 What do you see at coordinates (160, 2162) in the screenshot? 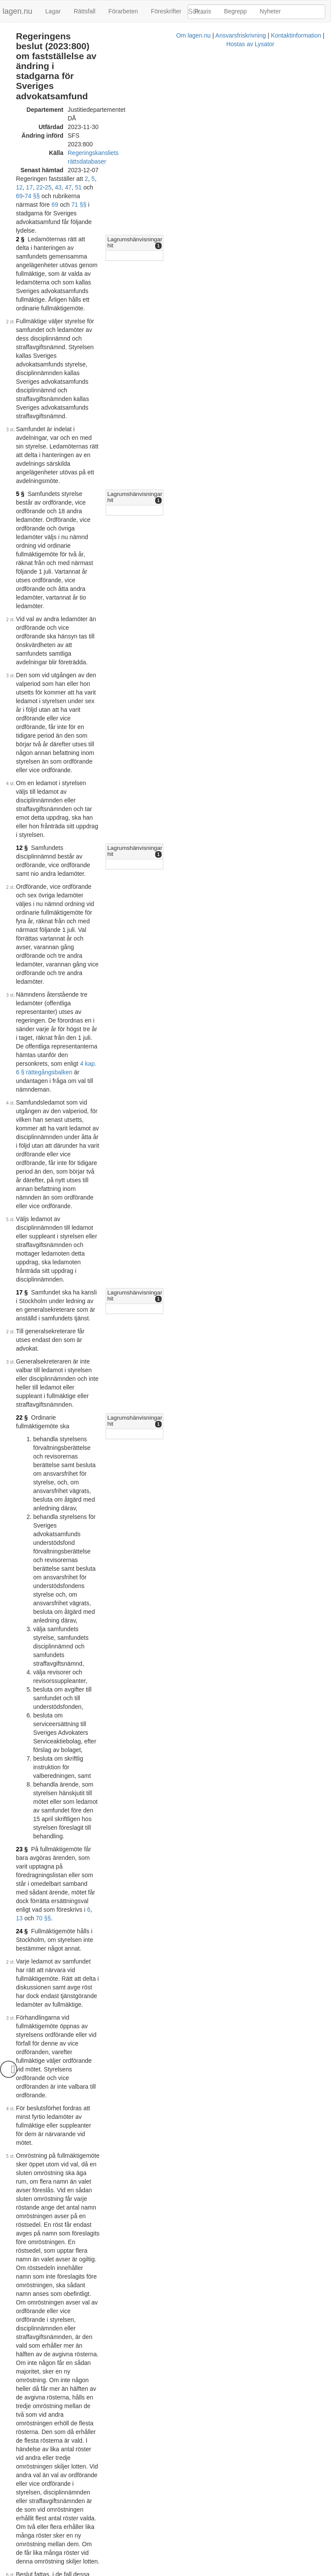
I see `6 §` at bounding box center [160, 2162].